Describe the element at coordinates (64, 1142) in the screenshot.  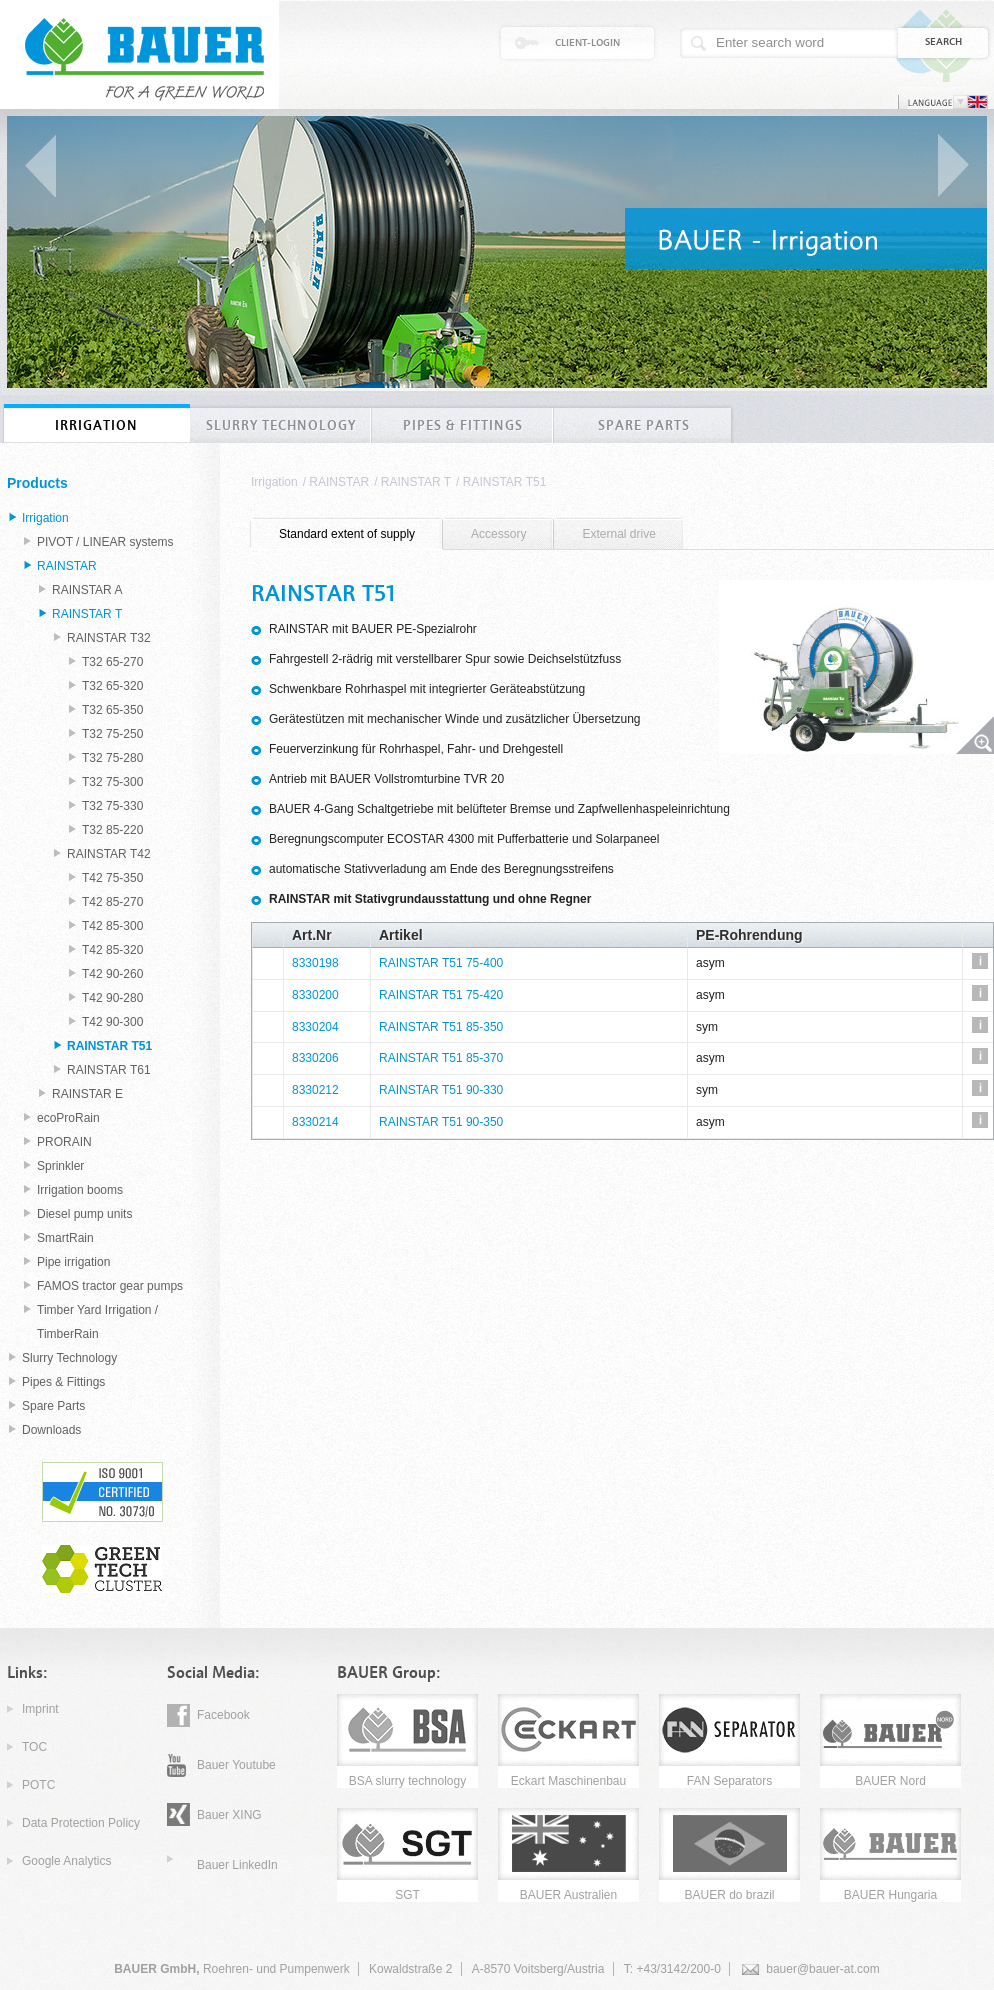
I see `PRORAIN` at that location.